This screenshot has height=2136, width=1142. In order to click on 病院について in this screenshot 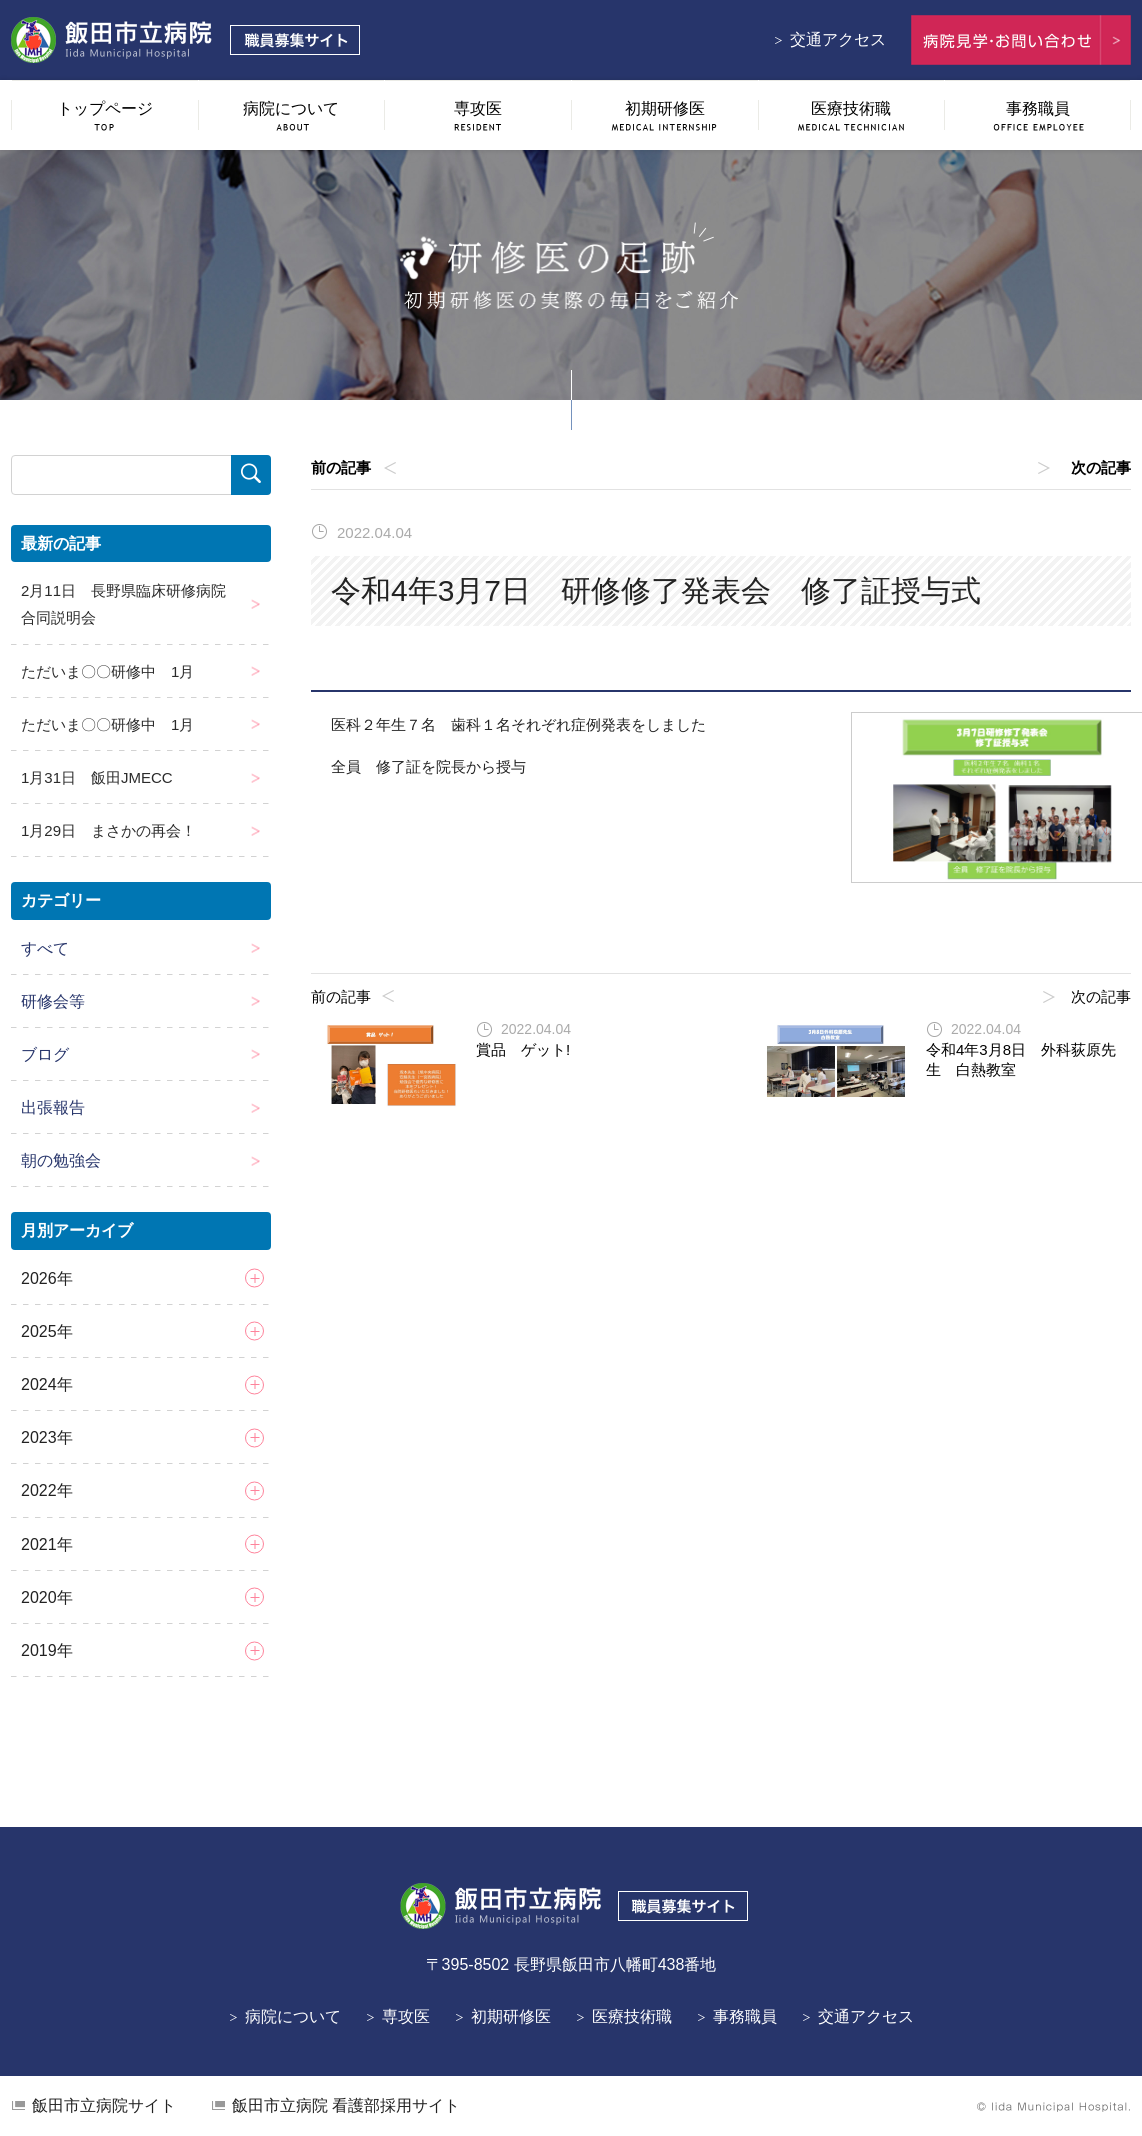, I will do `click(293, 2016)`.